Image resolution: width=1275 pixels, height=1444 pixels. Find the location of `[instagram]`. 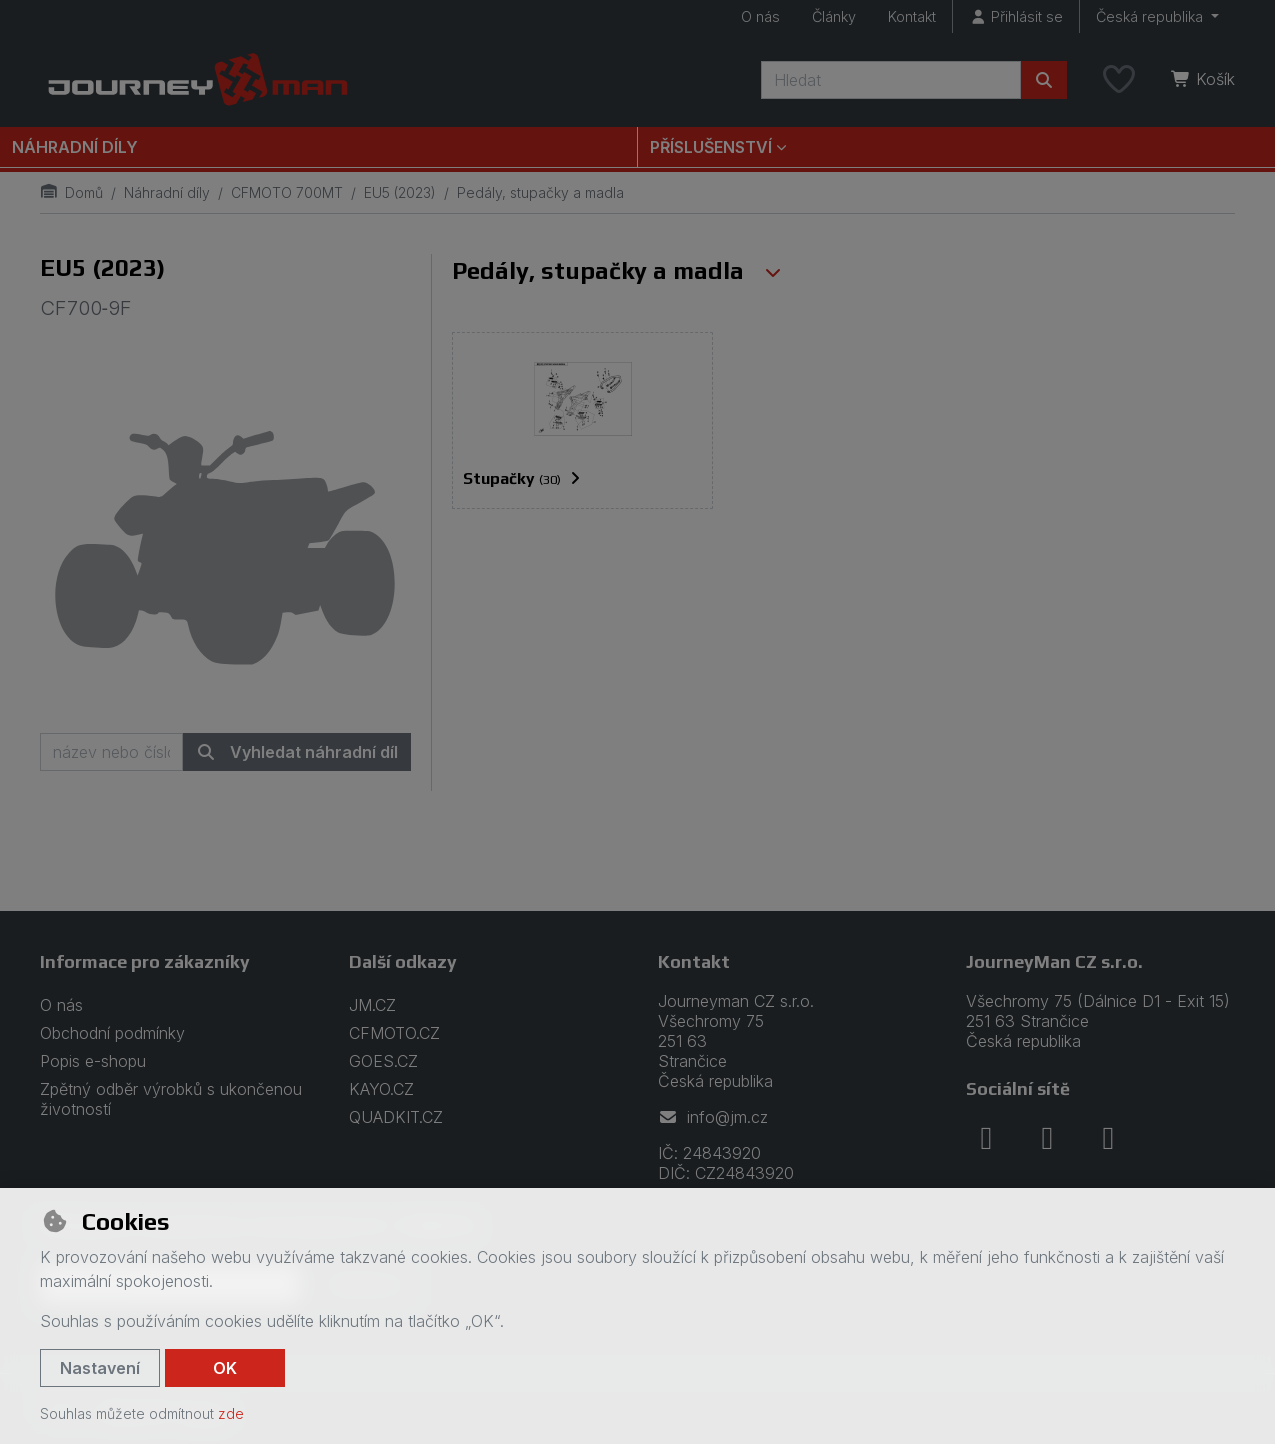

[instagram] is located at coordinates (1047, 1138).